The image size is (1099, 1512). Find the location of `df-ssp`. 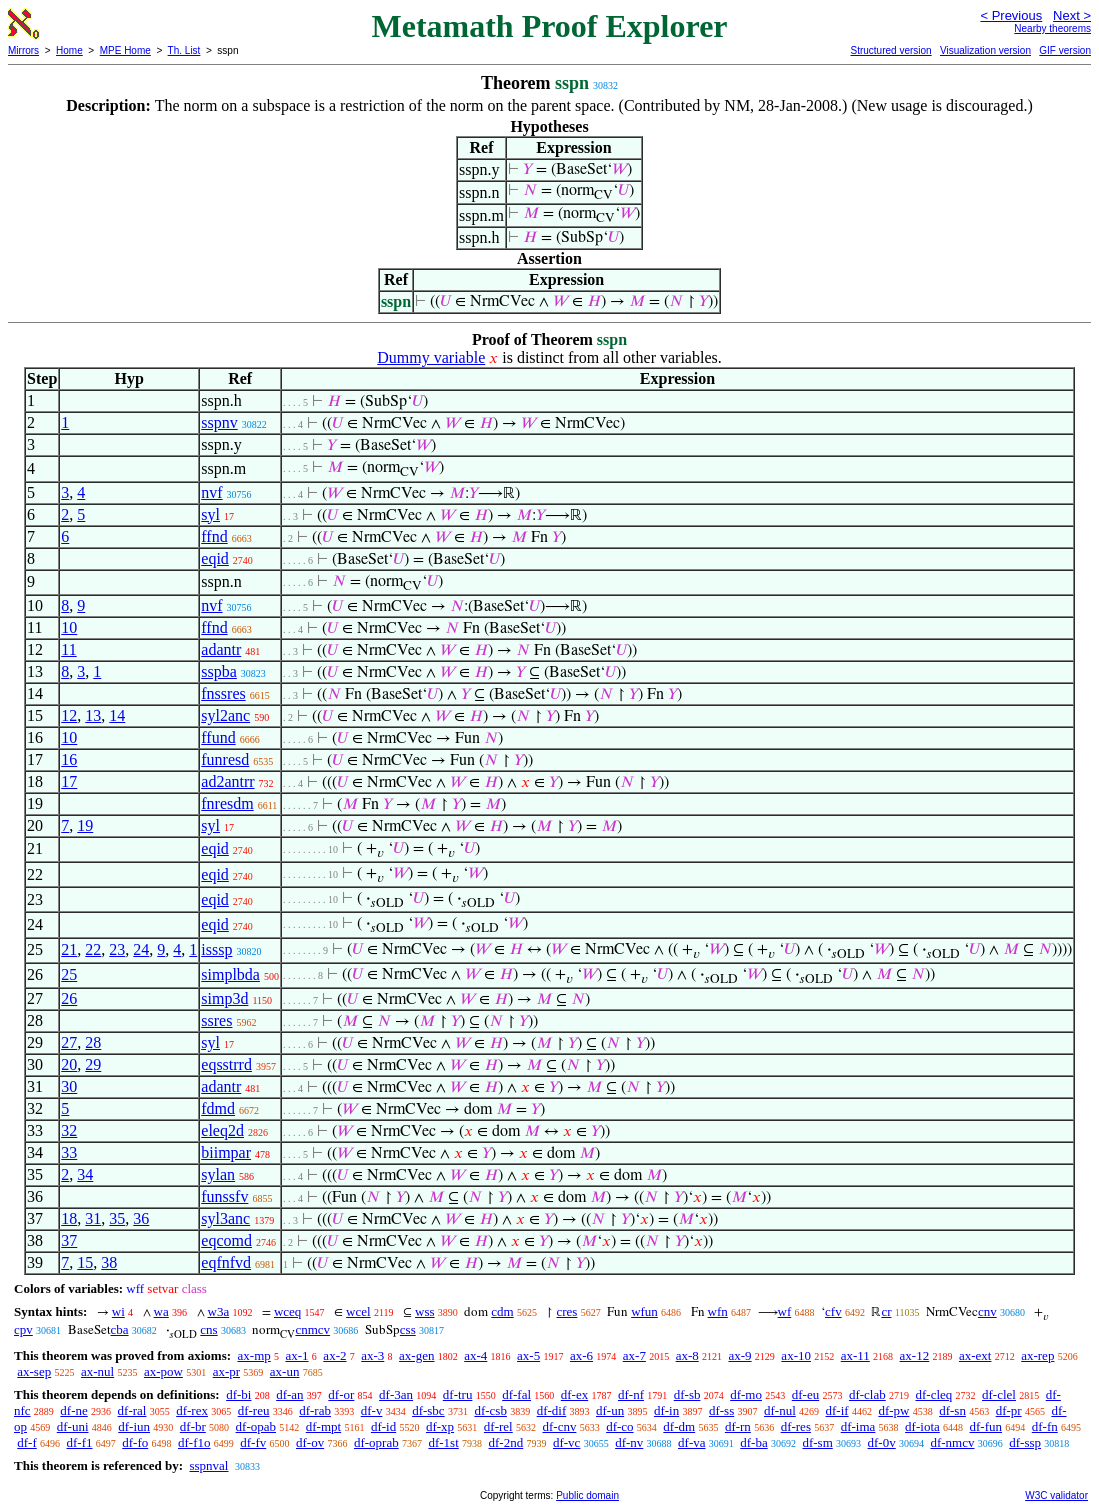

df-ssp is located at coordinates (1025, 1442).